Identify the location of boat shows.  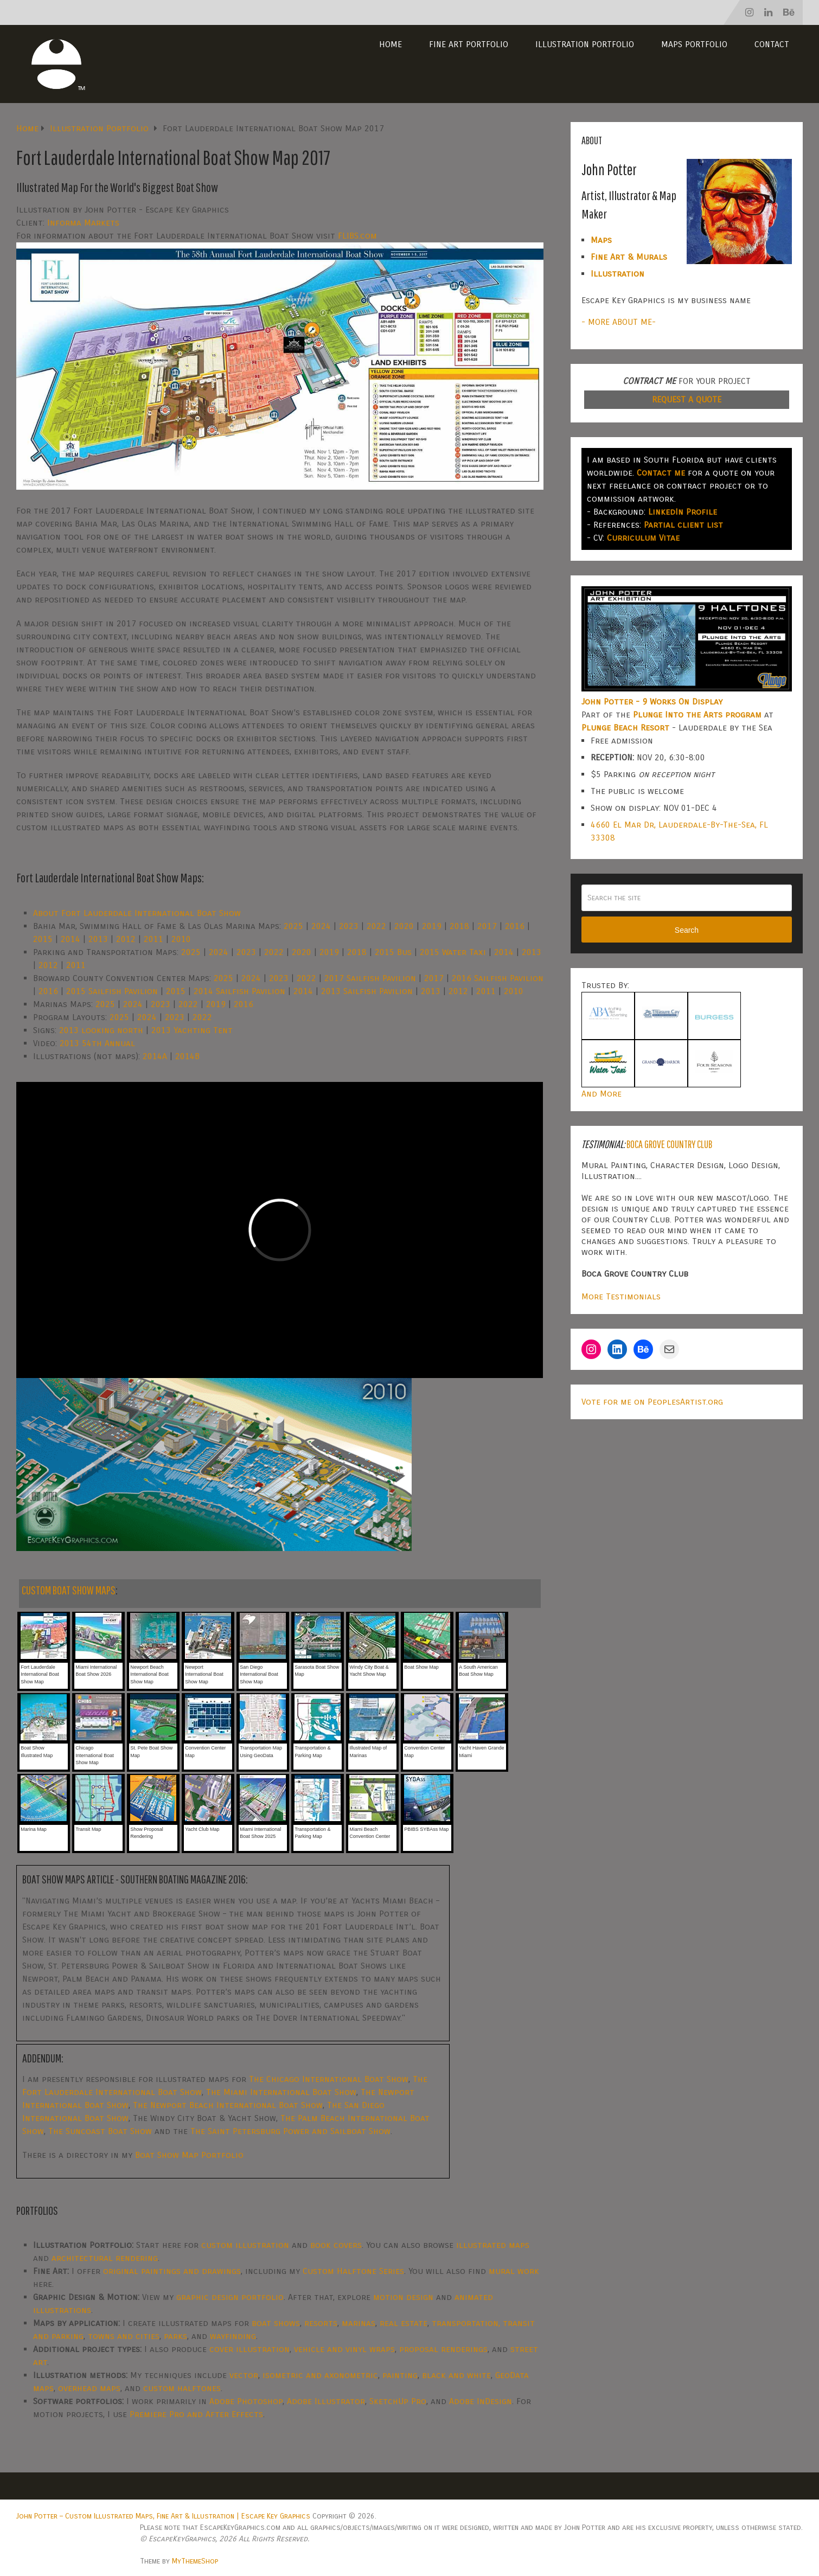
(276, 2323).